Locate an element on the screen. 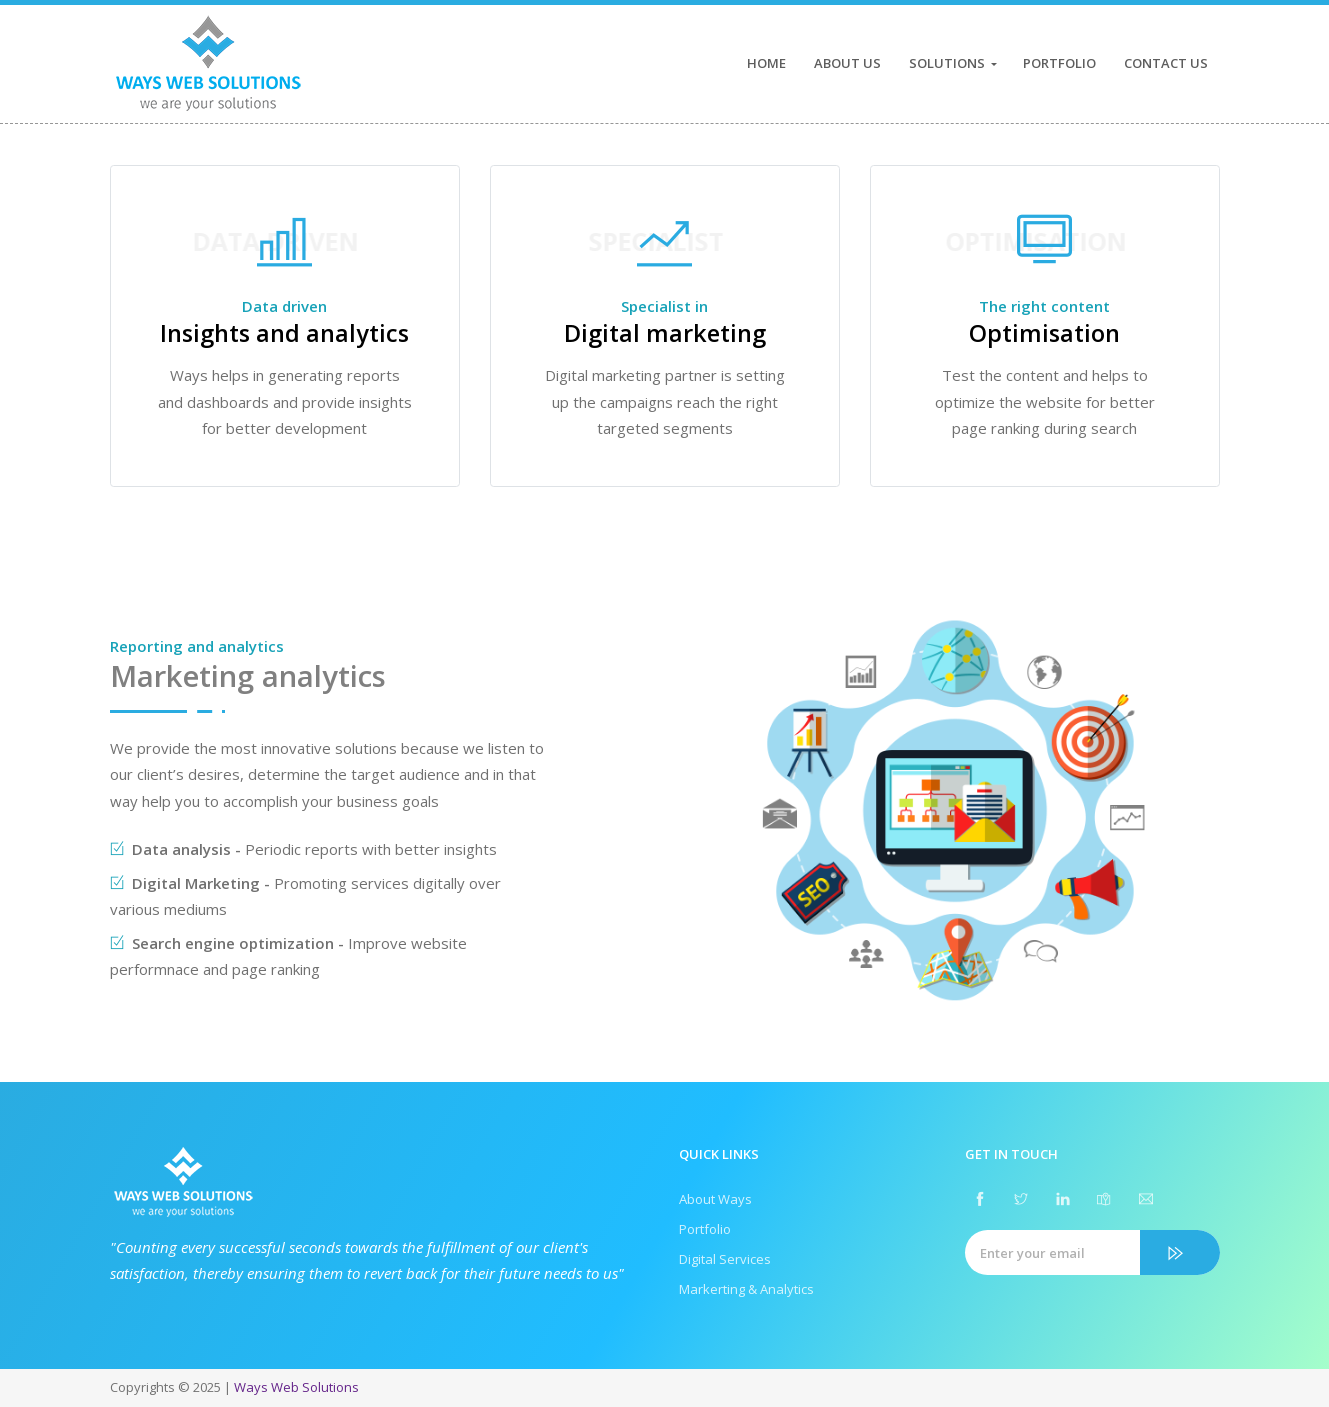 Image resolution: width=1329 pixels, height=1407 pixels. About Us is located at coordinates (847, 63).